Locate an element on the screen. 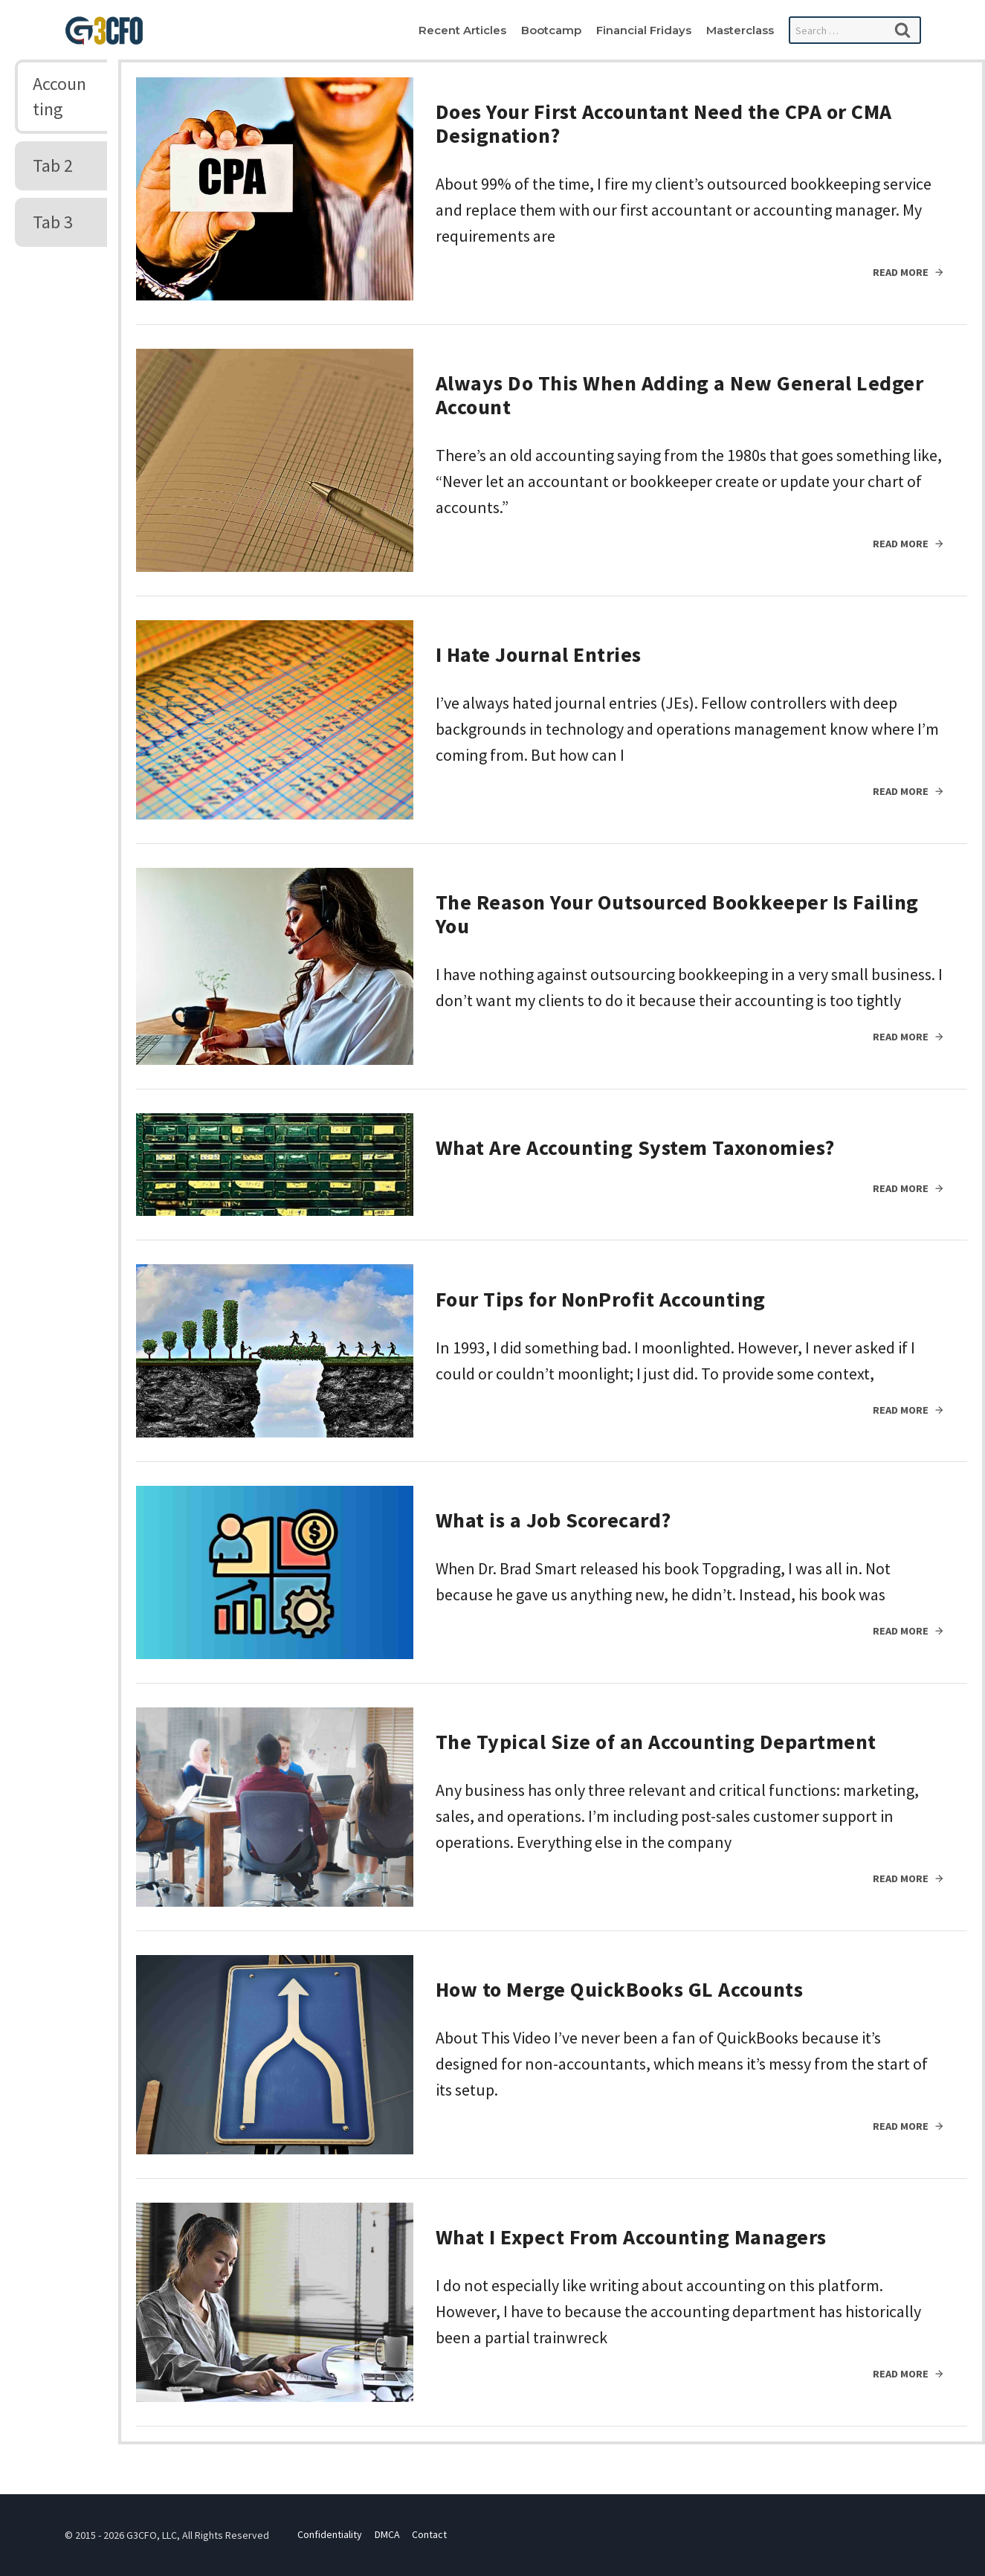 The width and height of the screenshot is (985, 2576). Masterclass is located at coordinates (740, 30).